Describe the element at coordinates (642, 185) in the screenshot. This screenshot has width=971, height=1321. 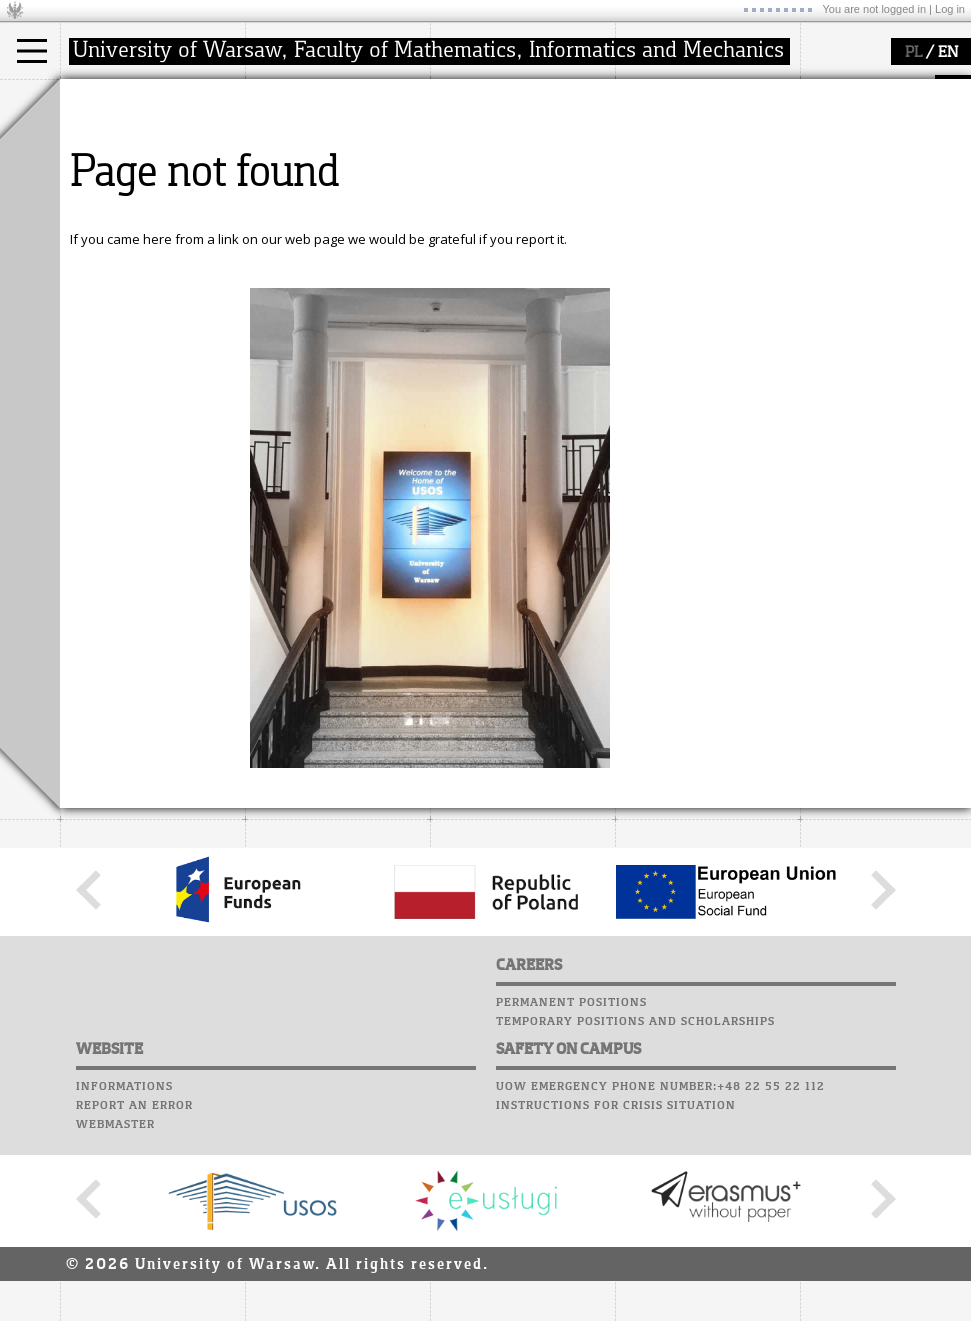
I see `Career` at that location.